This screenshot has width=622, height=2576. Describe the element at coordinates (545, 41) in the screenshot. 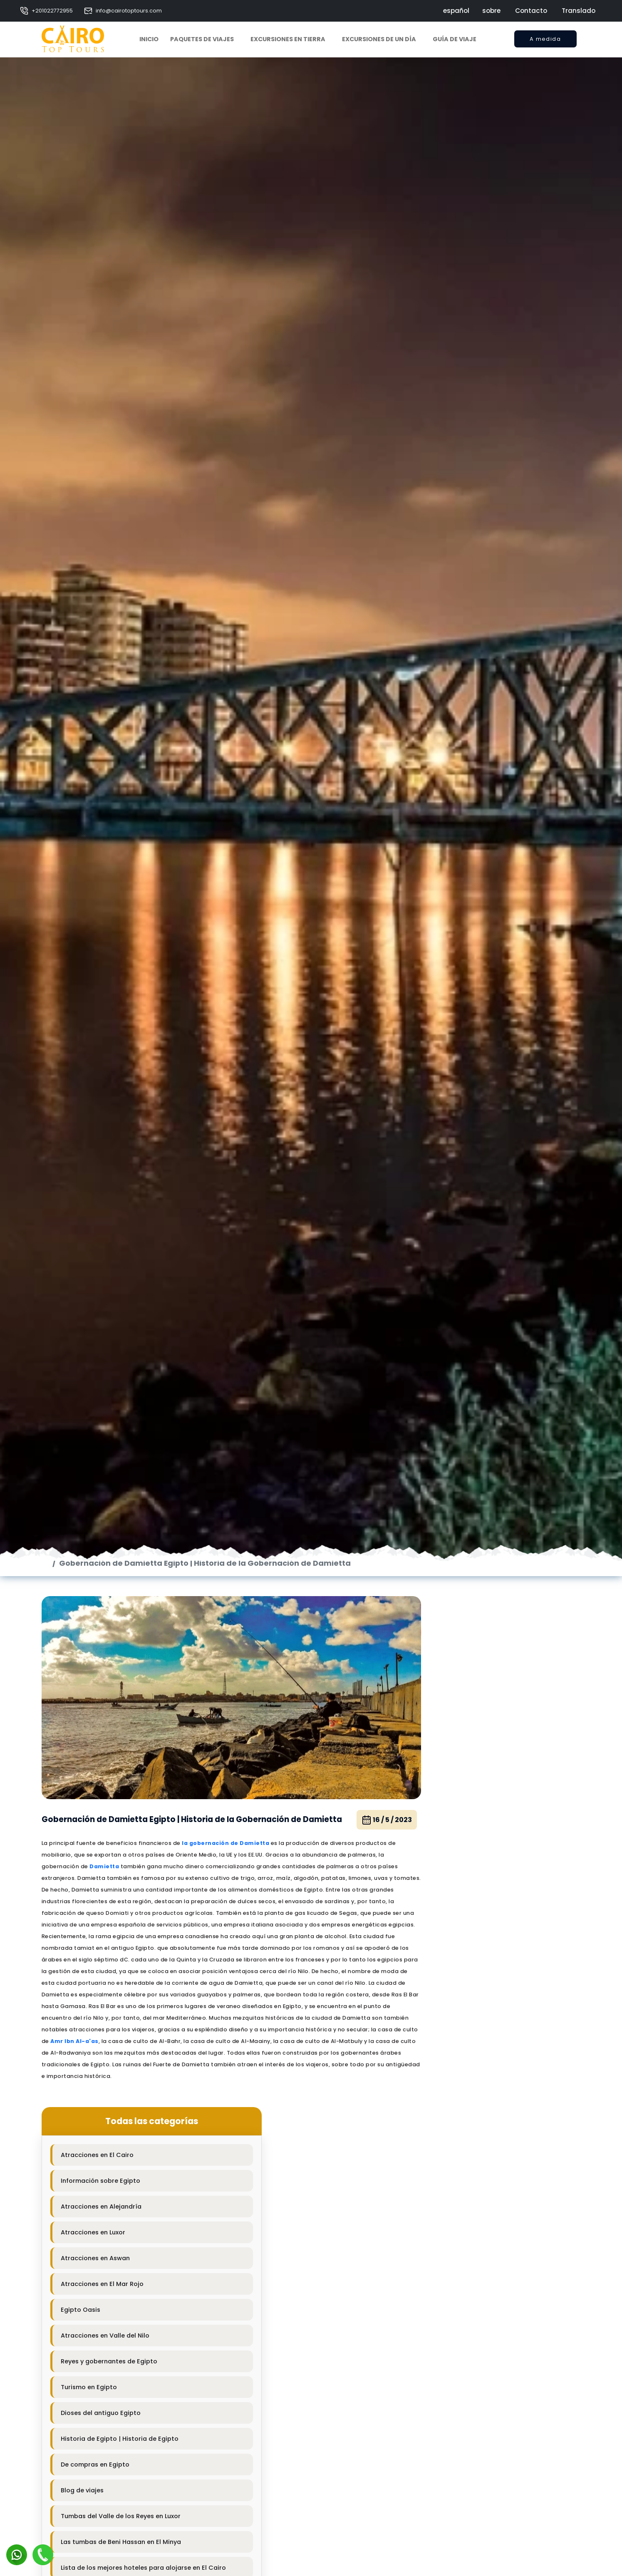

I see `A medida` at that location.